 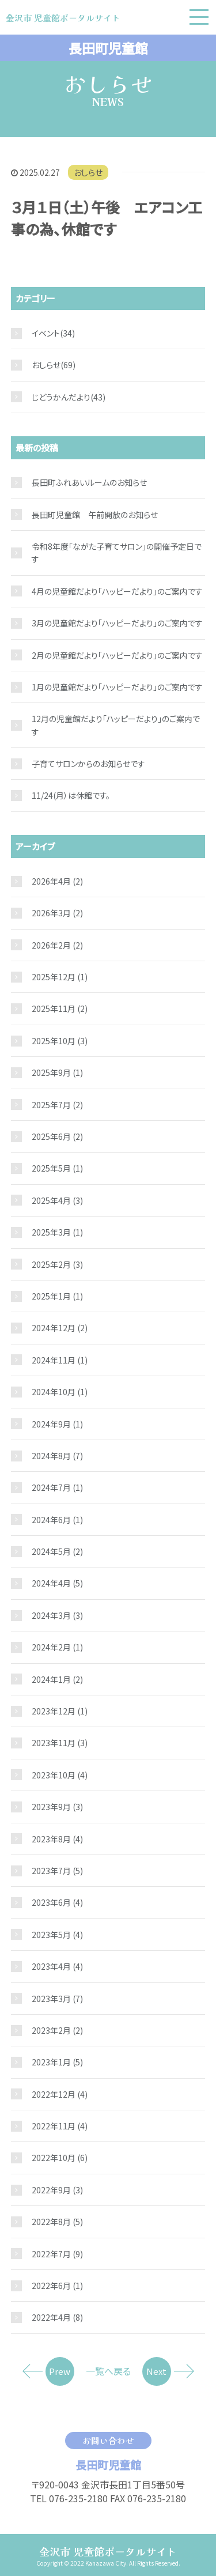 I want to click on 2023年4月, so click(x=57, y=1966).